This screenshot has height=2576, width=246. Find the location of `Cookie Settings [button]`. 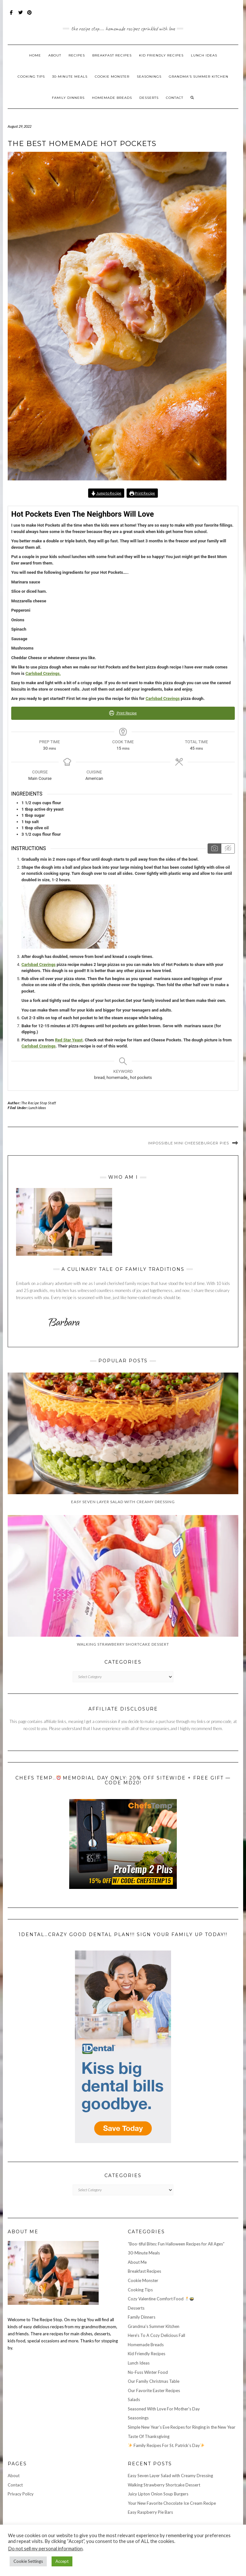

Cookie Settings [button] is located at coordinates (28, 2561).